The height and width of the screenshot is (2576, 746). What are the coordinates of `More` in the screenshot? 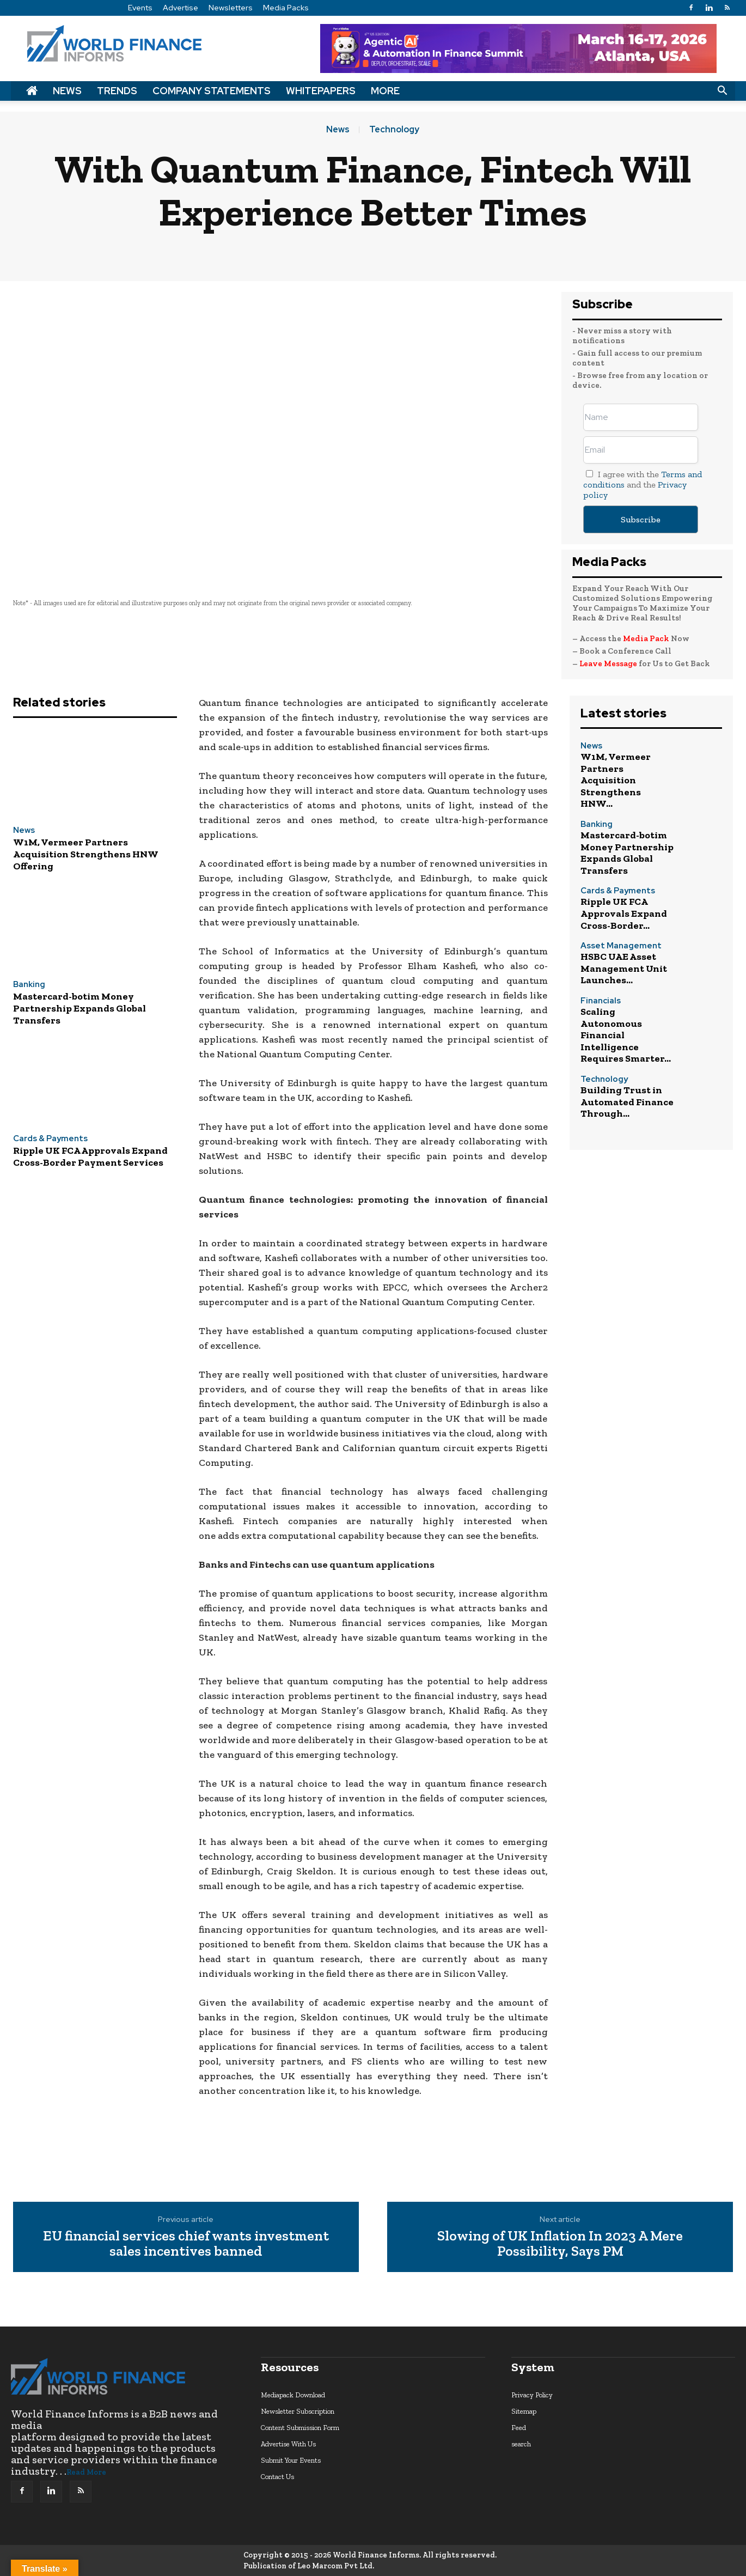 It's located at (385, 90).